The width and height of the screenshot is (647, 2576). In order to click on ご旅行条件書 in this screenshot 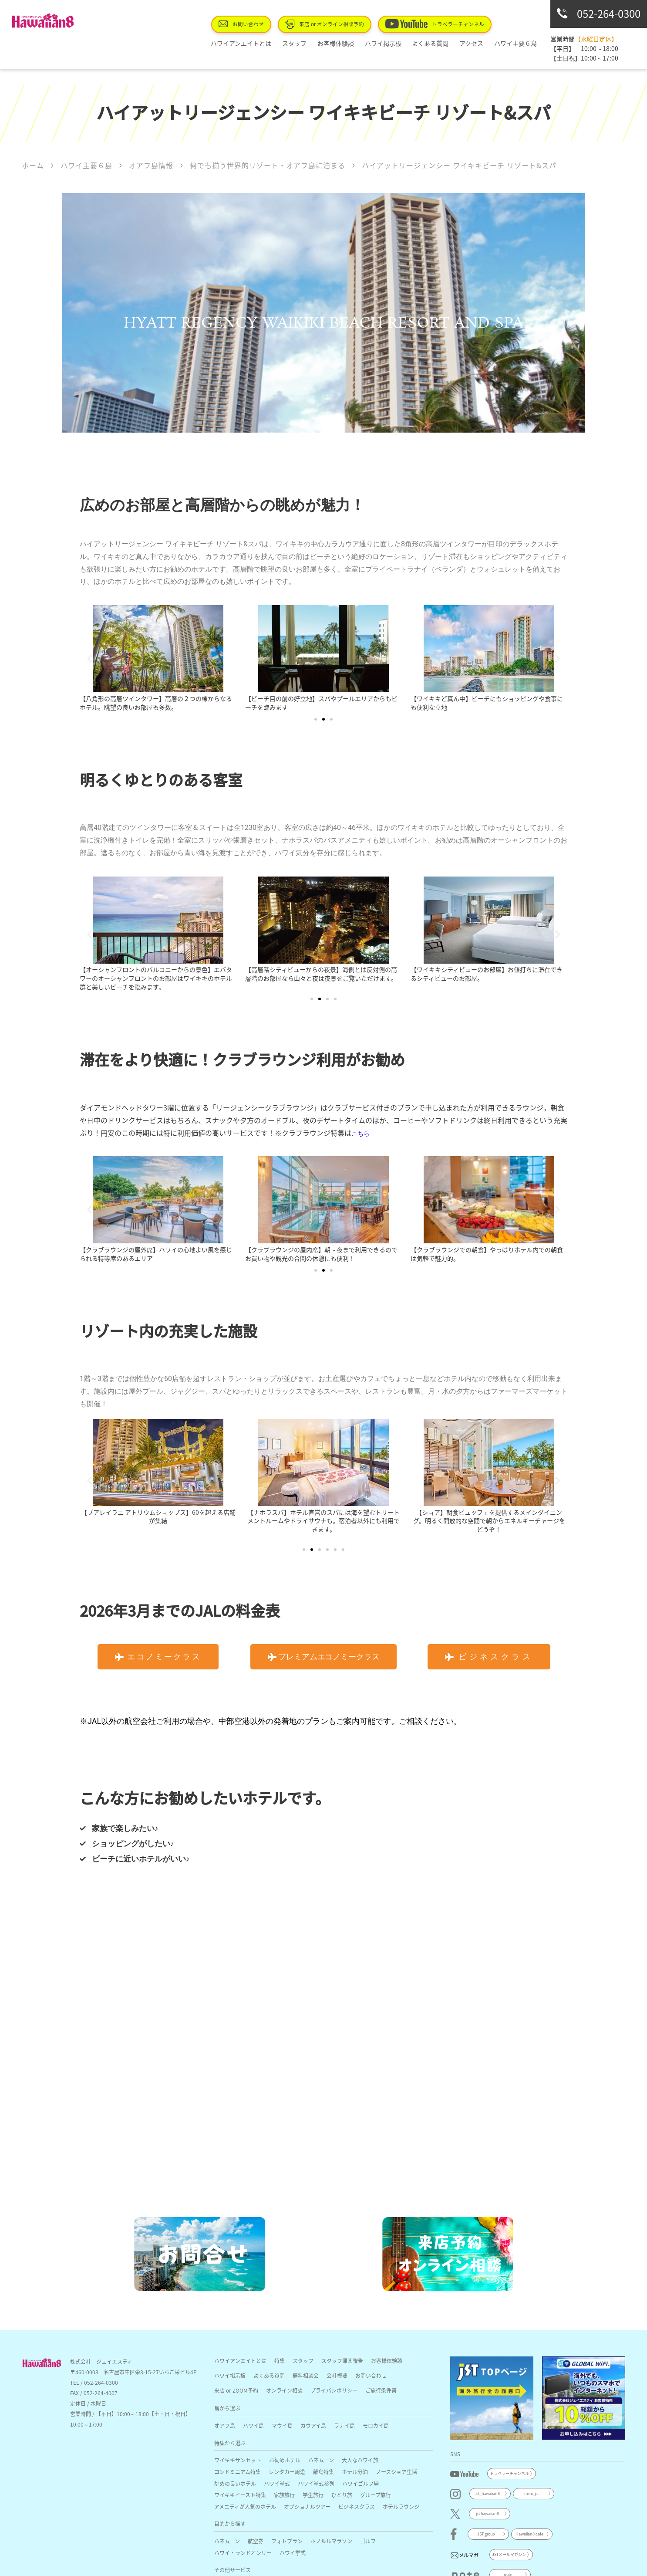, I will do `click(381, 2390)`.